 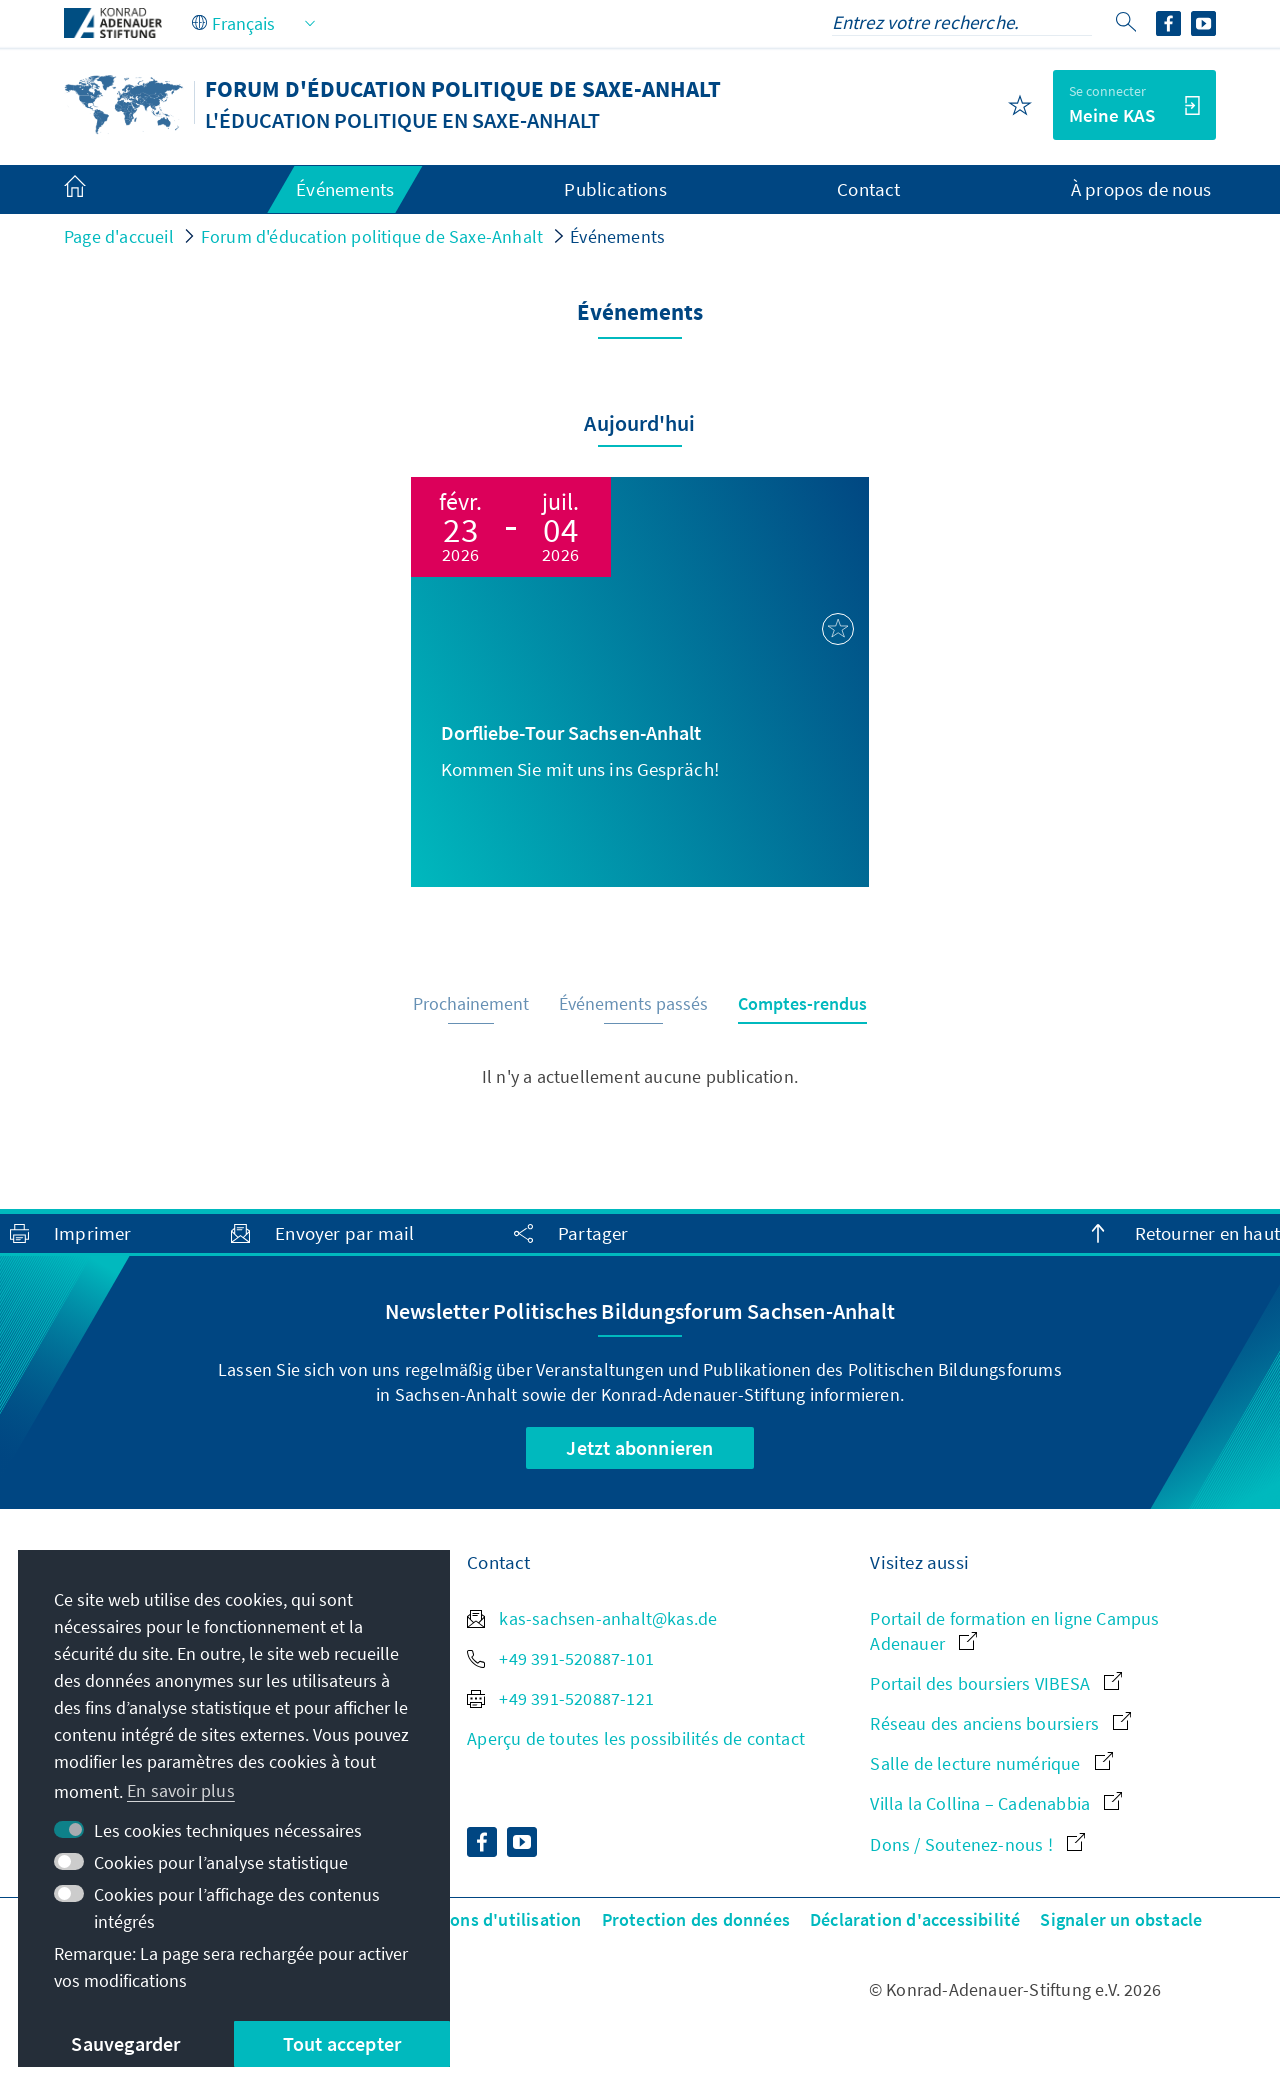 What do you see at coordinates (617, 236) in the screenshot?
I see `Événements` at bounding box center [617, 236].